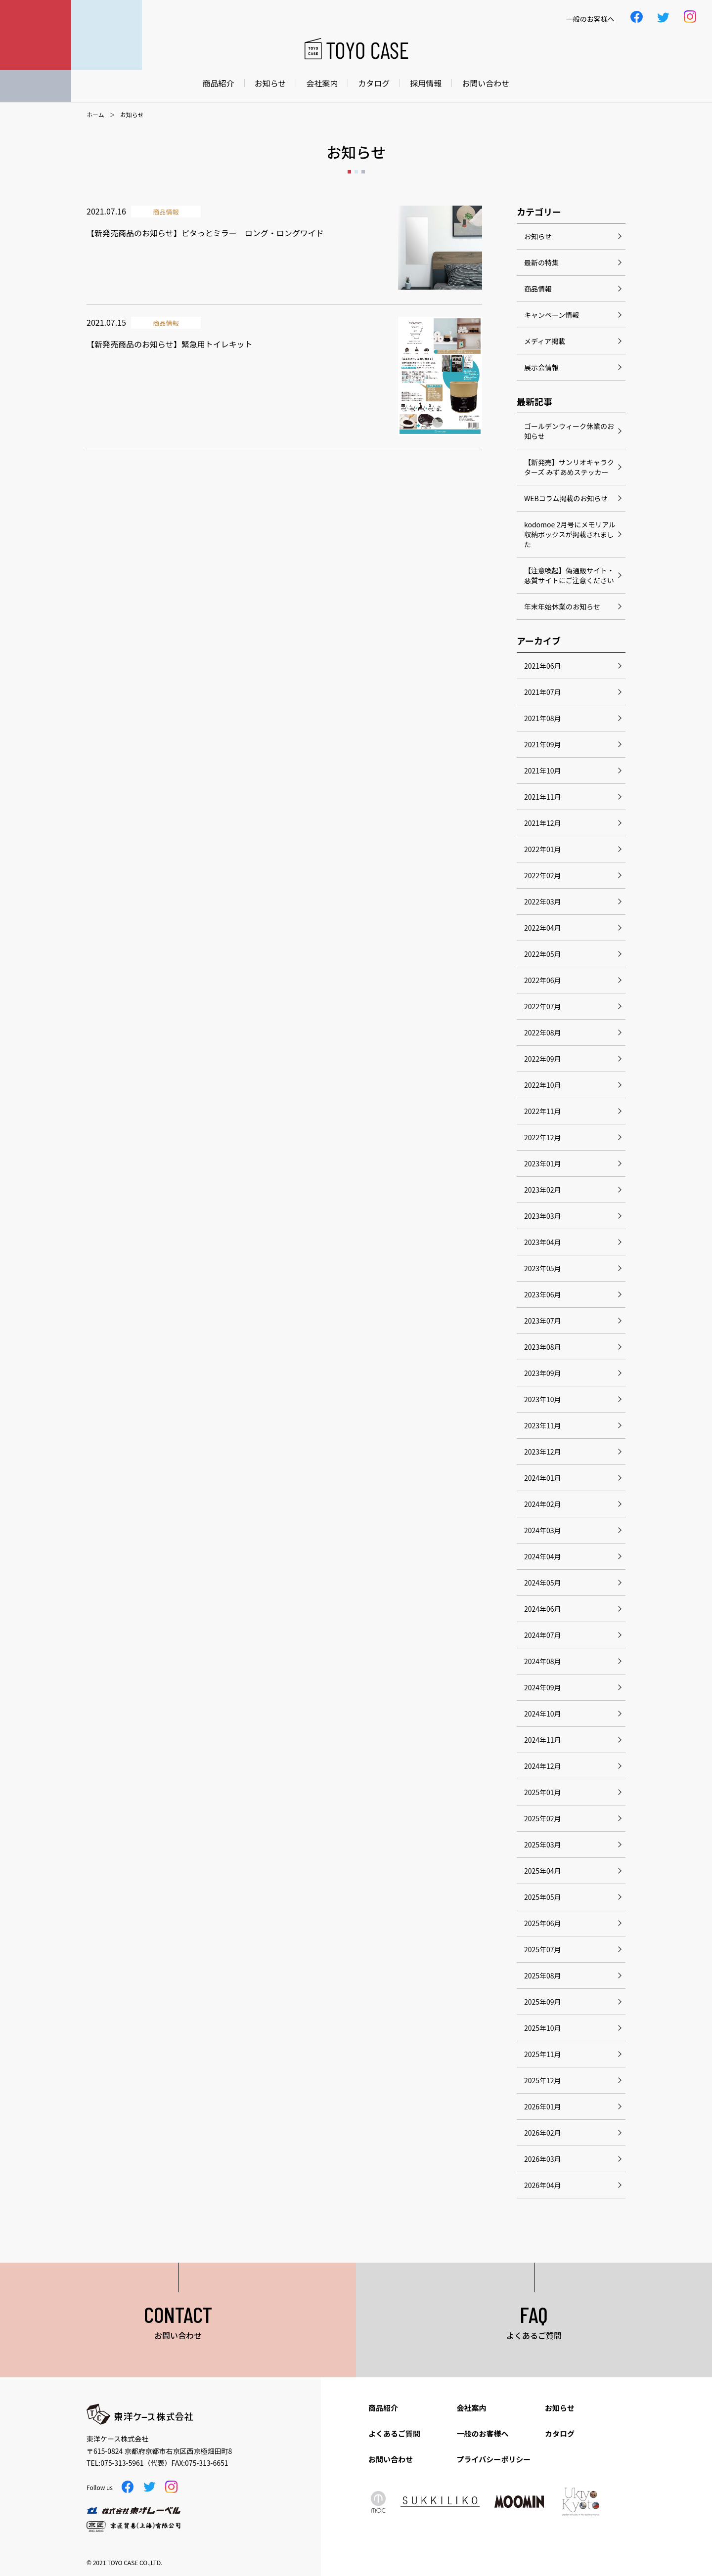 The height and width of the screenshot is (2576, 712). What do you see at coordinates (542, 1818) in the screenshot?
I see `2025年02月` at bounding box center [542, 1818].